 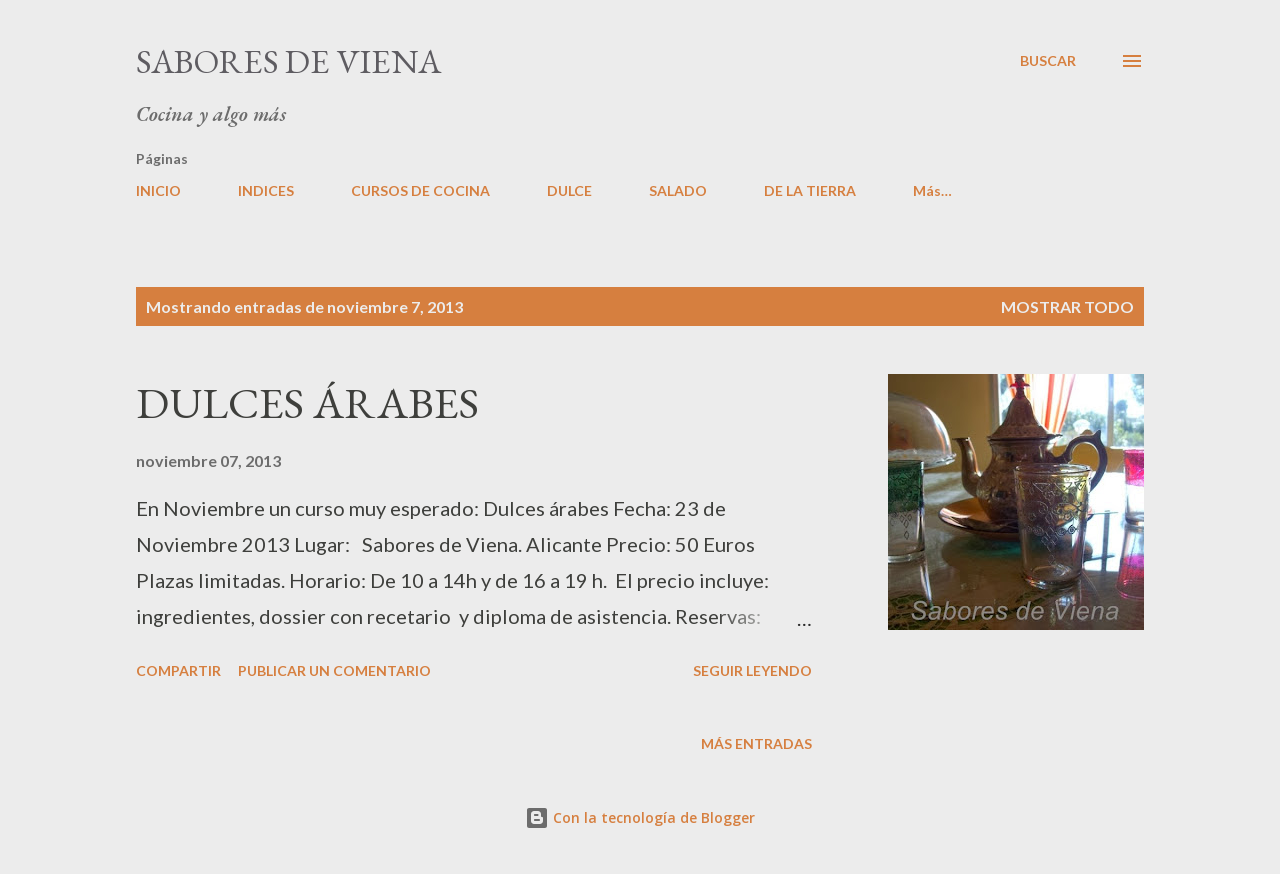 What do you see at coordinates (178, 670) in the screenshot?
I see `Compartir [button]` at bounding box center [178, 670].